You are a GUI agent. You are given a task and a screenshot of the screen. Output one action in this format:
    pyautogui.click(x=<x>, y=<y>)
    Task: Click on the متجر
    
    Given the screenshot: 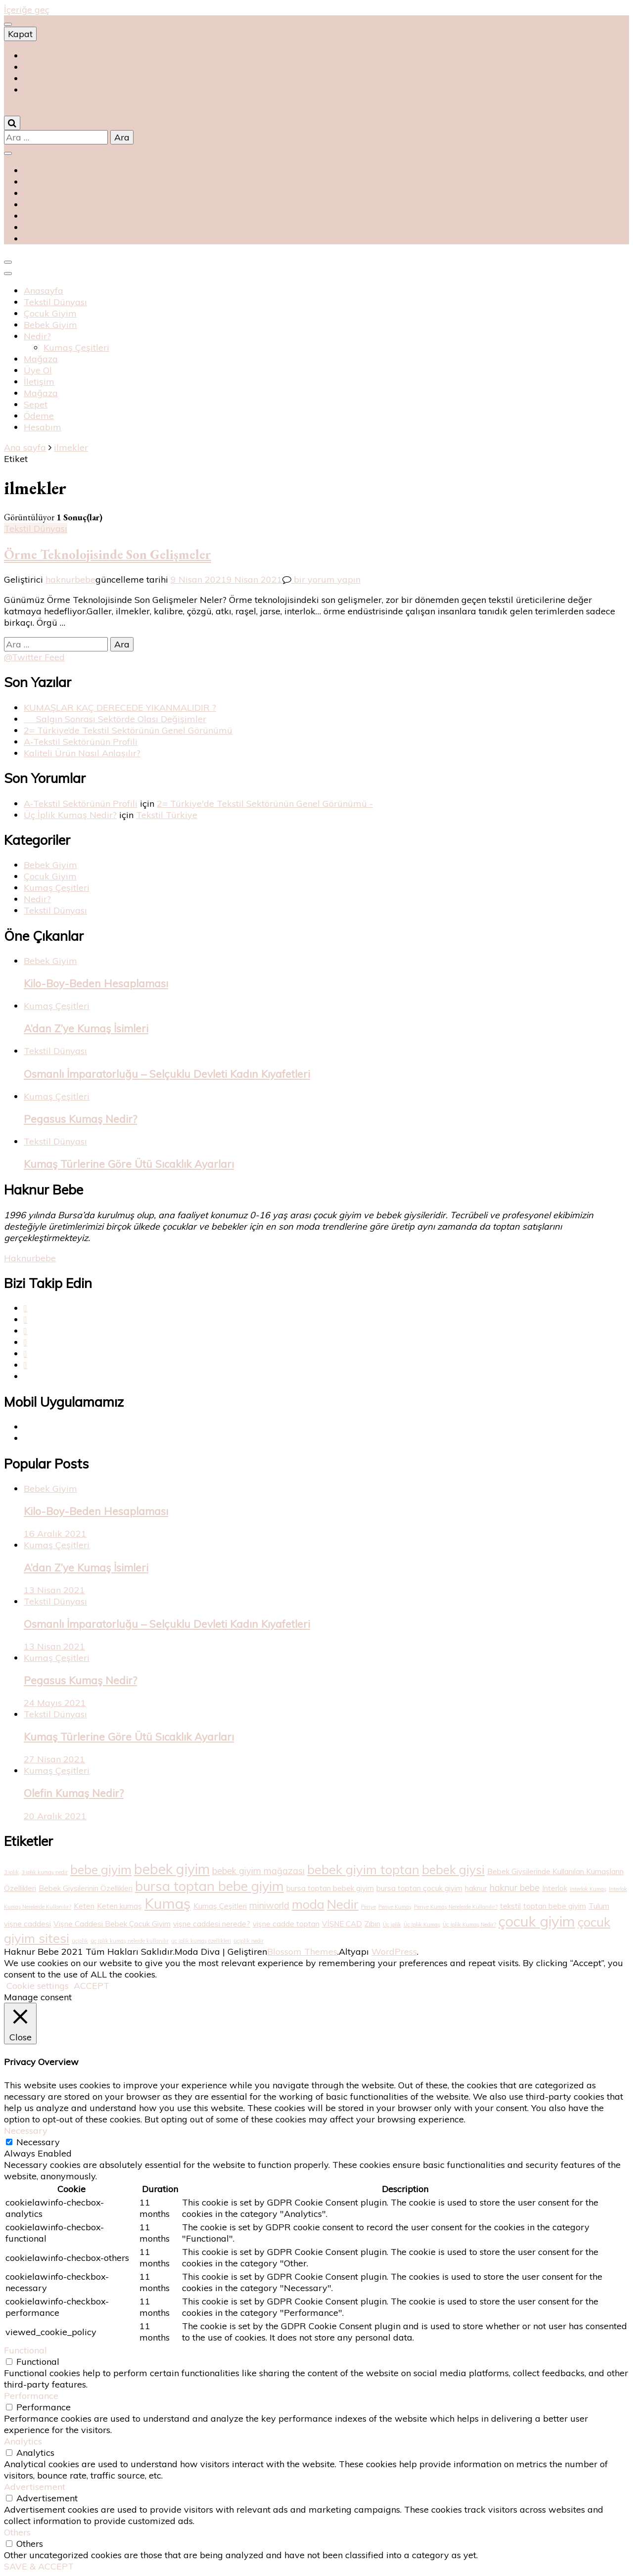 What is the action you would take?
    pyautogui.click(x=33, y=89)
    